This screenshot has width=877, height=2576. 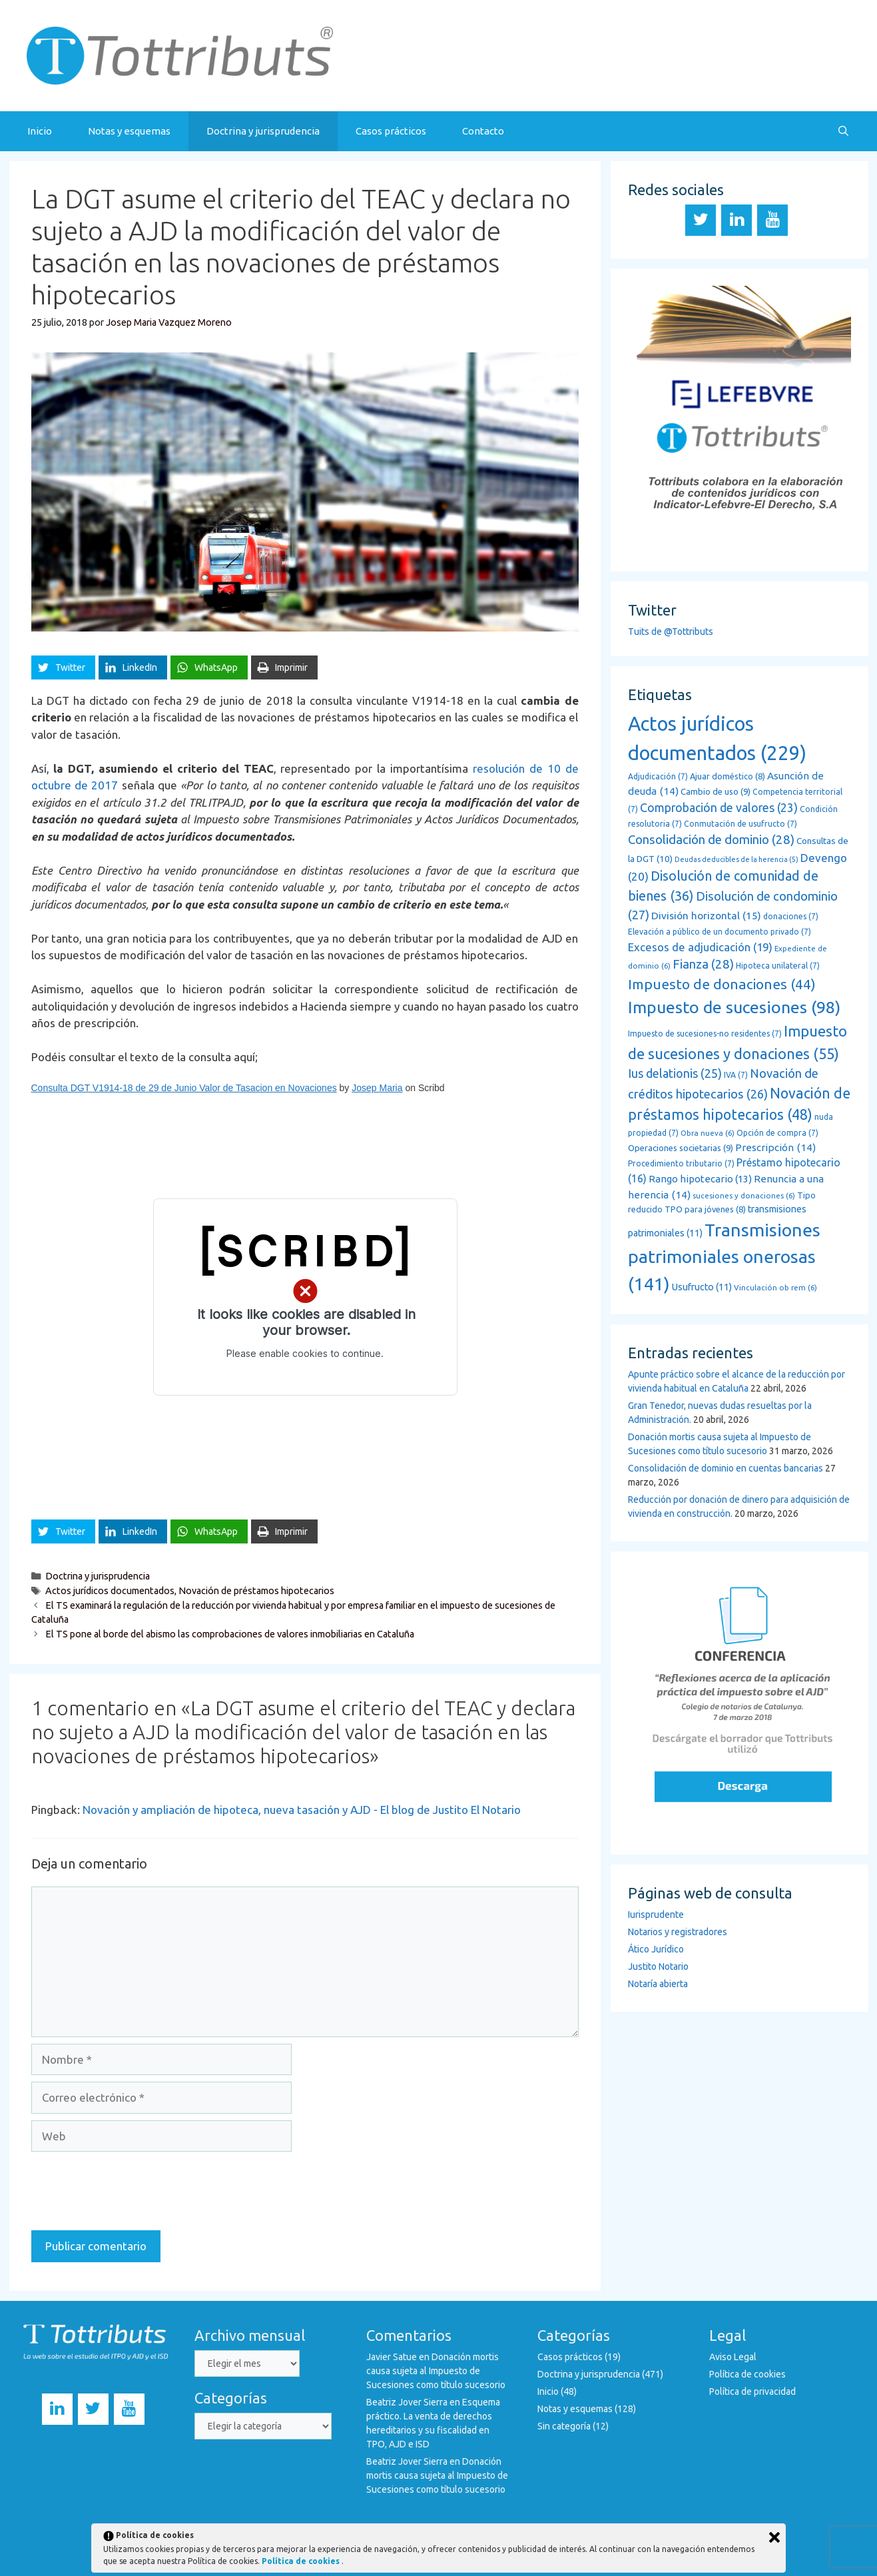 What do you see at coordinates (129, 131) in the screenshot?
I see `Notas y esquemas` at bounding box center [129, 131].